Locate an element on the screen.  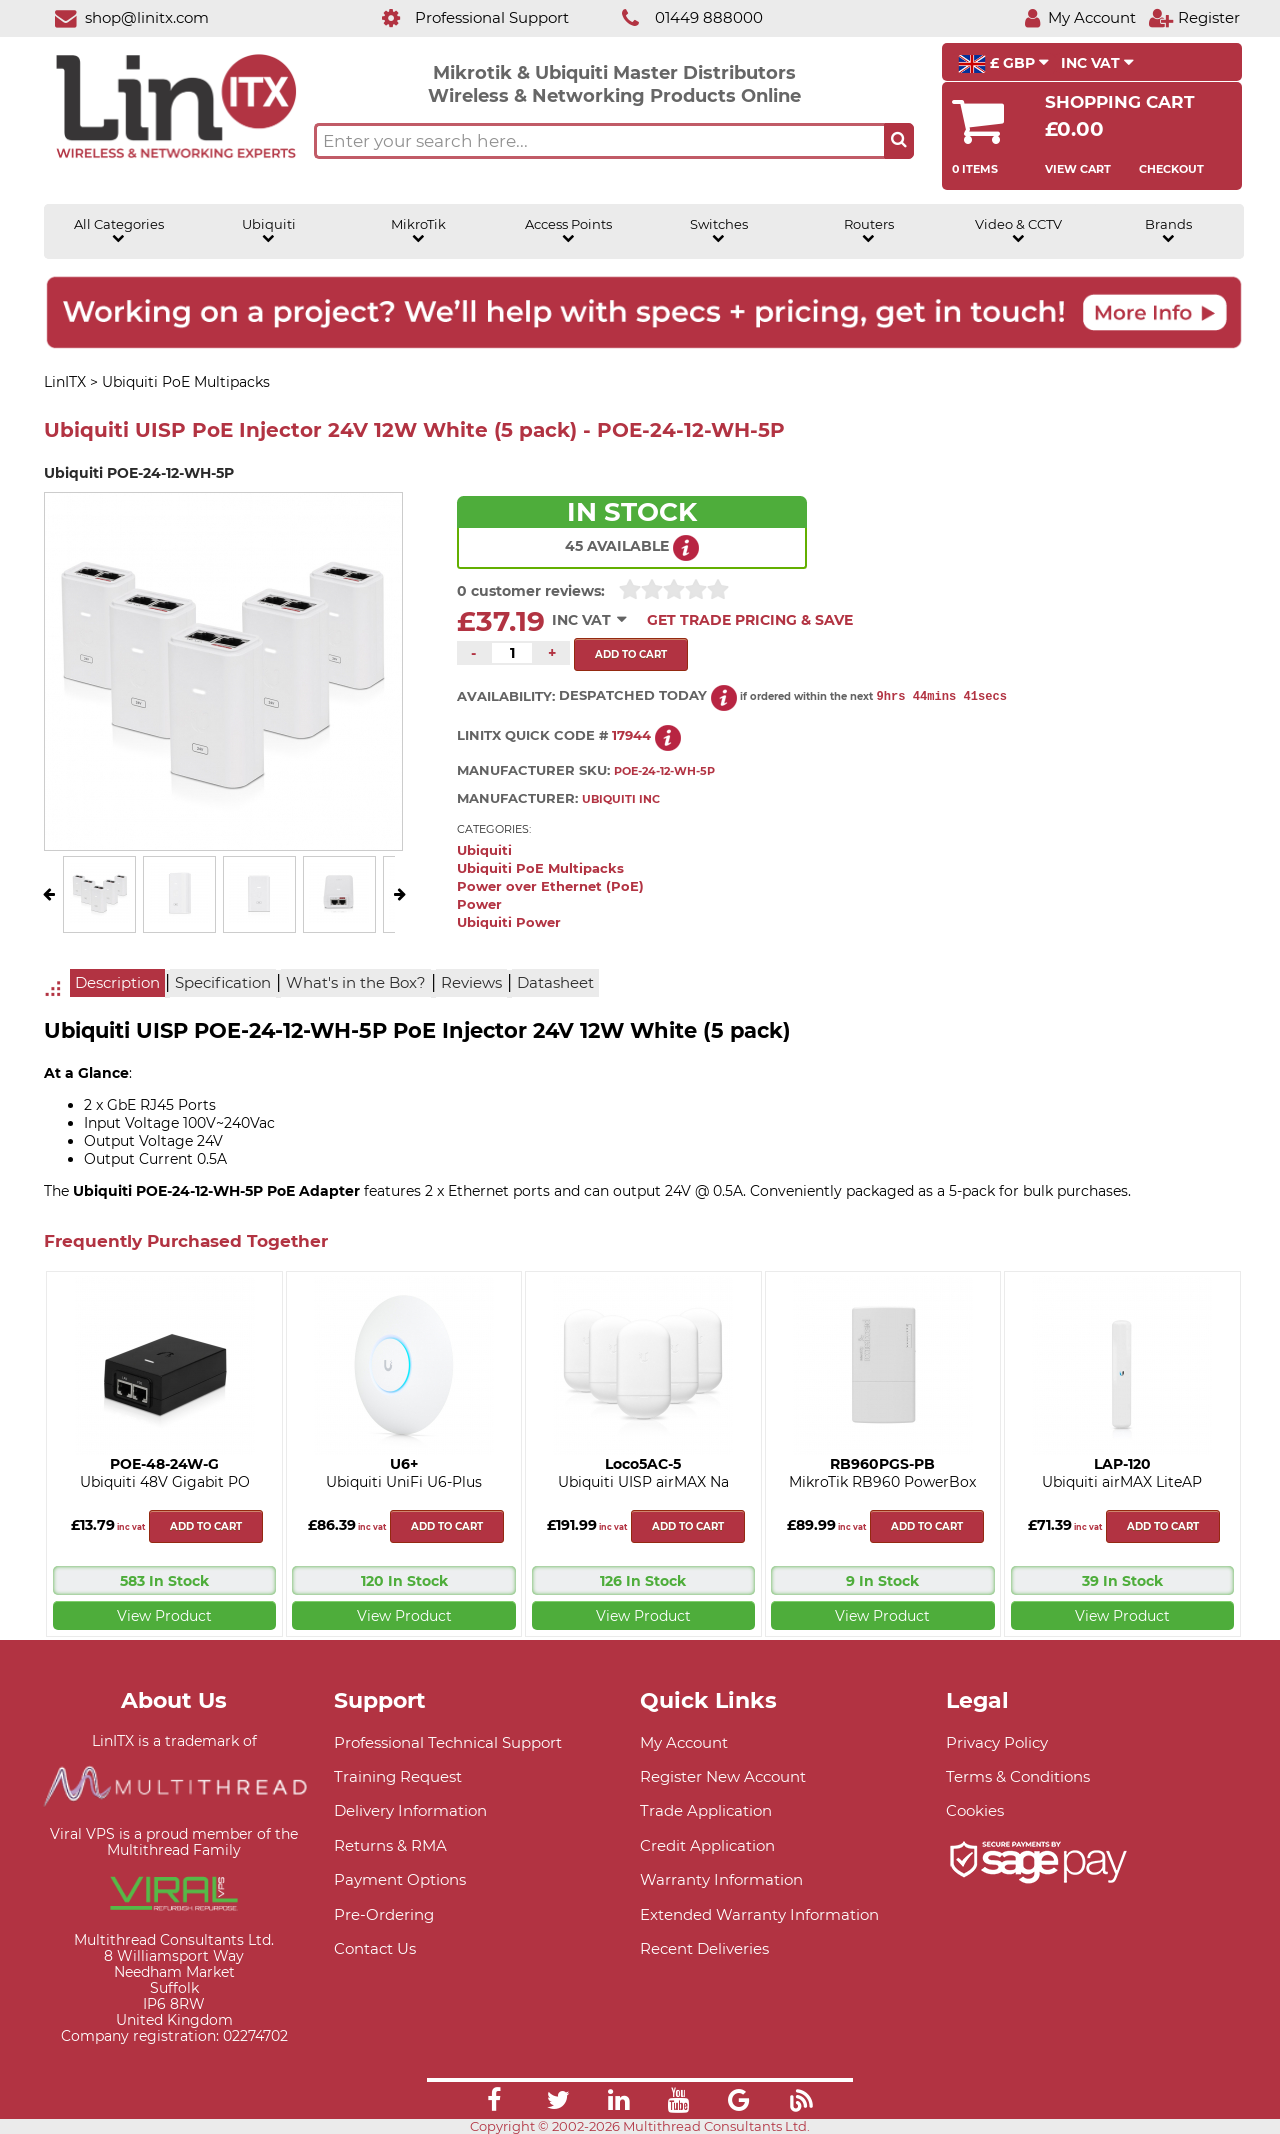
£ GBP is located at coordinates (1003, 64).